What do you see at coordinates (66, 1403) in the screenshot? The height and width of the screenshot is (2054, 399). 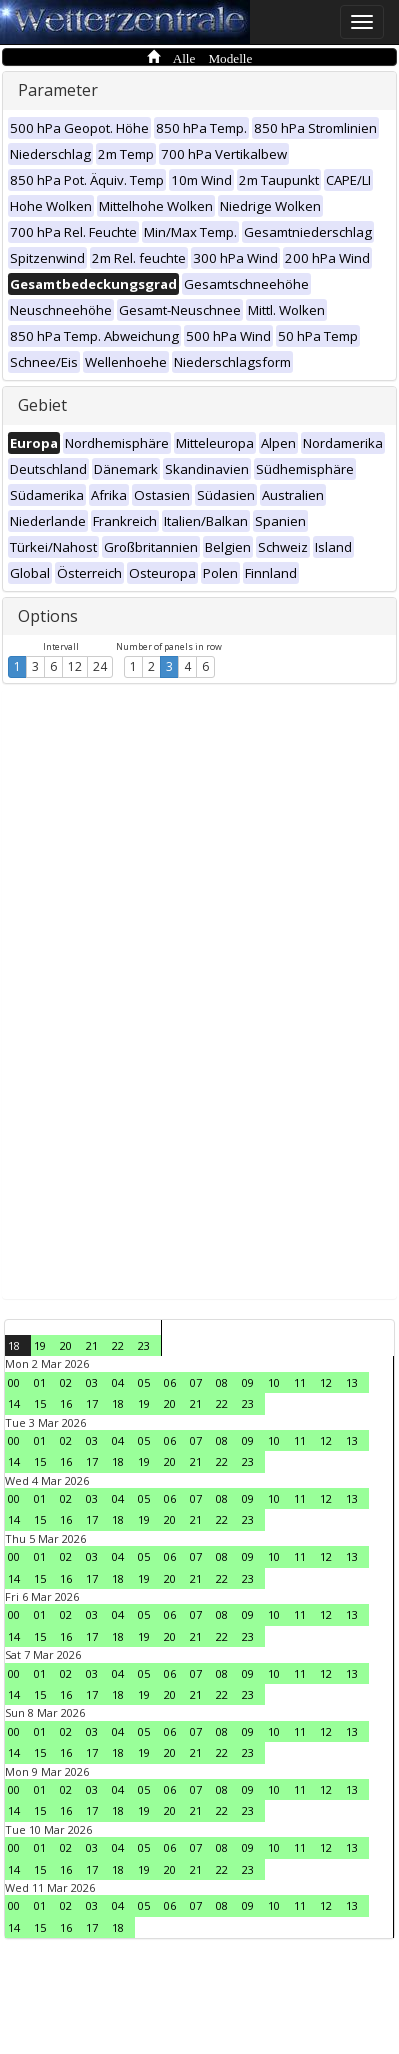 I see `16` at bounding box center [66, 1403].